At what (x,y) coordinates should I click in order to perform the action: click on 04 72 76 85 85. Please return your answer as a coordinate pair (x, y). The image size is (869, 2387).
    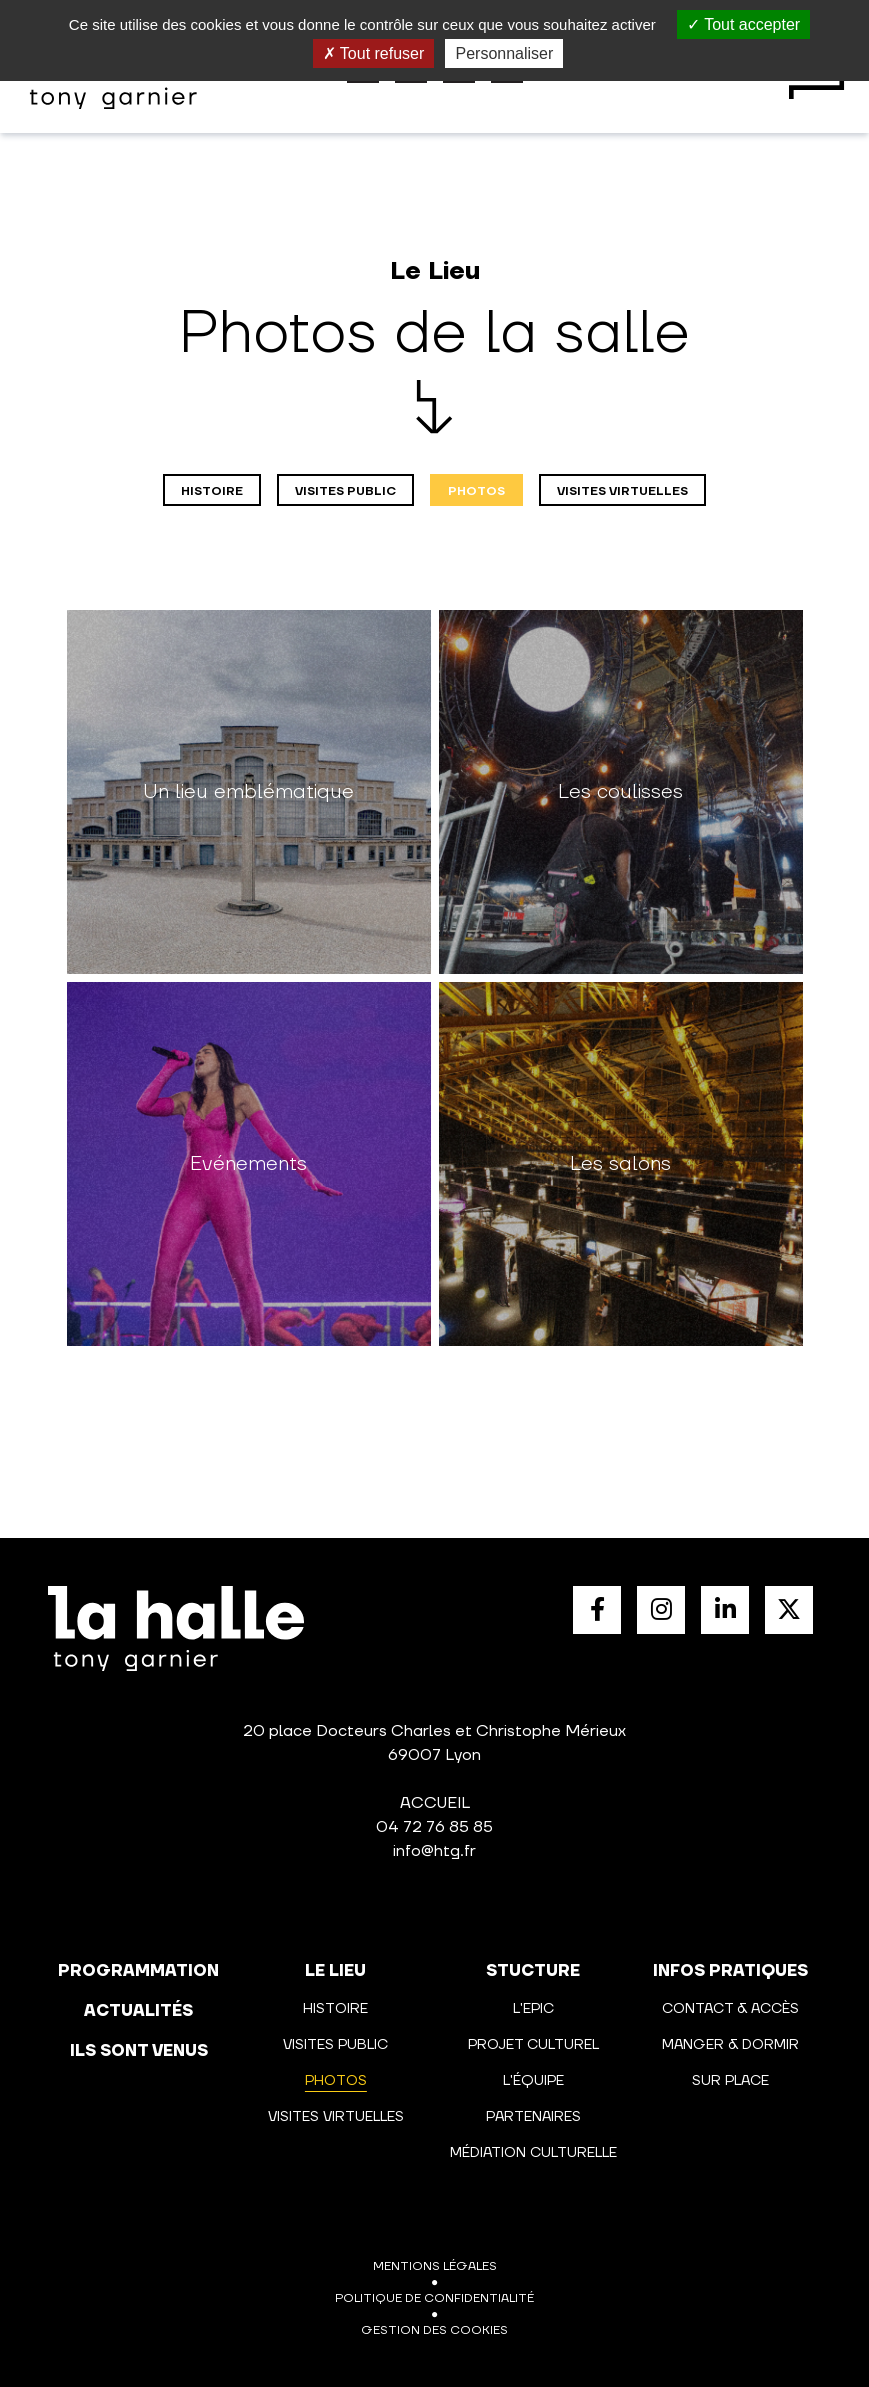
    Looking at the image, I should click on (434, 1827).